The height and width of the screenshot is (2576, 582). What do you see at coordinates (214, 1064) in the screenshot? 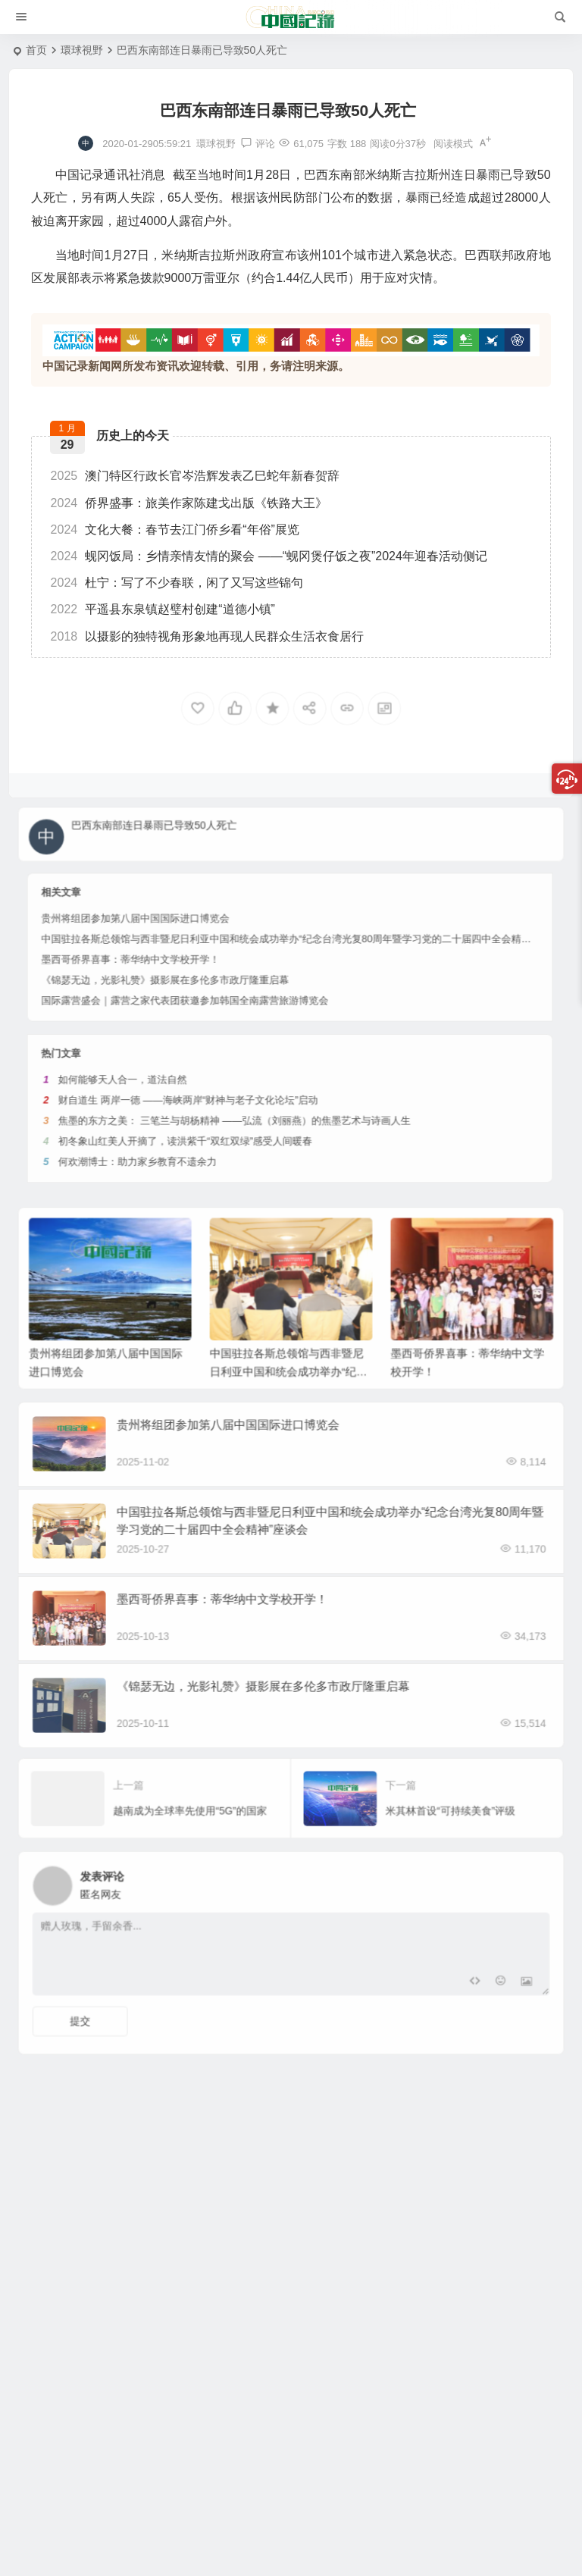
I see `何欢潮博士：助力家乡教育不遗余力` at bounding box center [214, 1064].